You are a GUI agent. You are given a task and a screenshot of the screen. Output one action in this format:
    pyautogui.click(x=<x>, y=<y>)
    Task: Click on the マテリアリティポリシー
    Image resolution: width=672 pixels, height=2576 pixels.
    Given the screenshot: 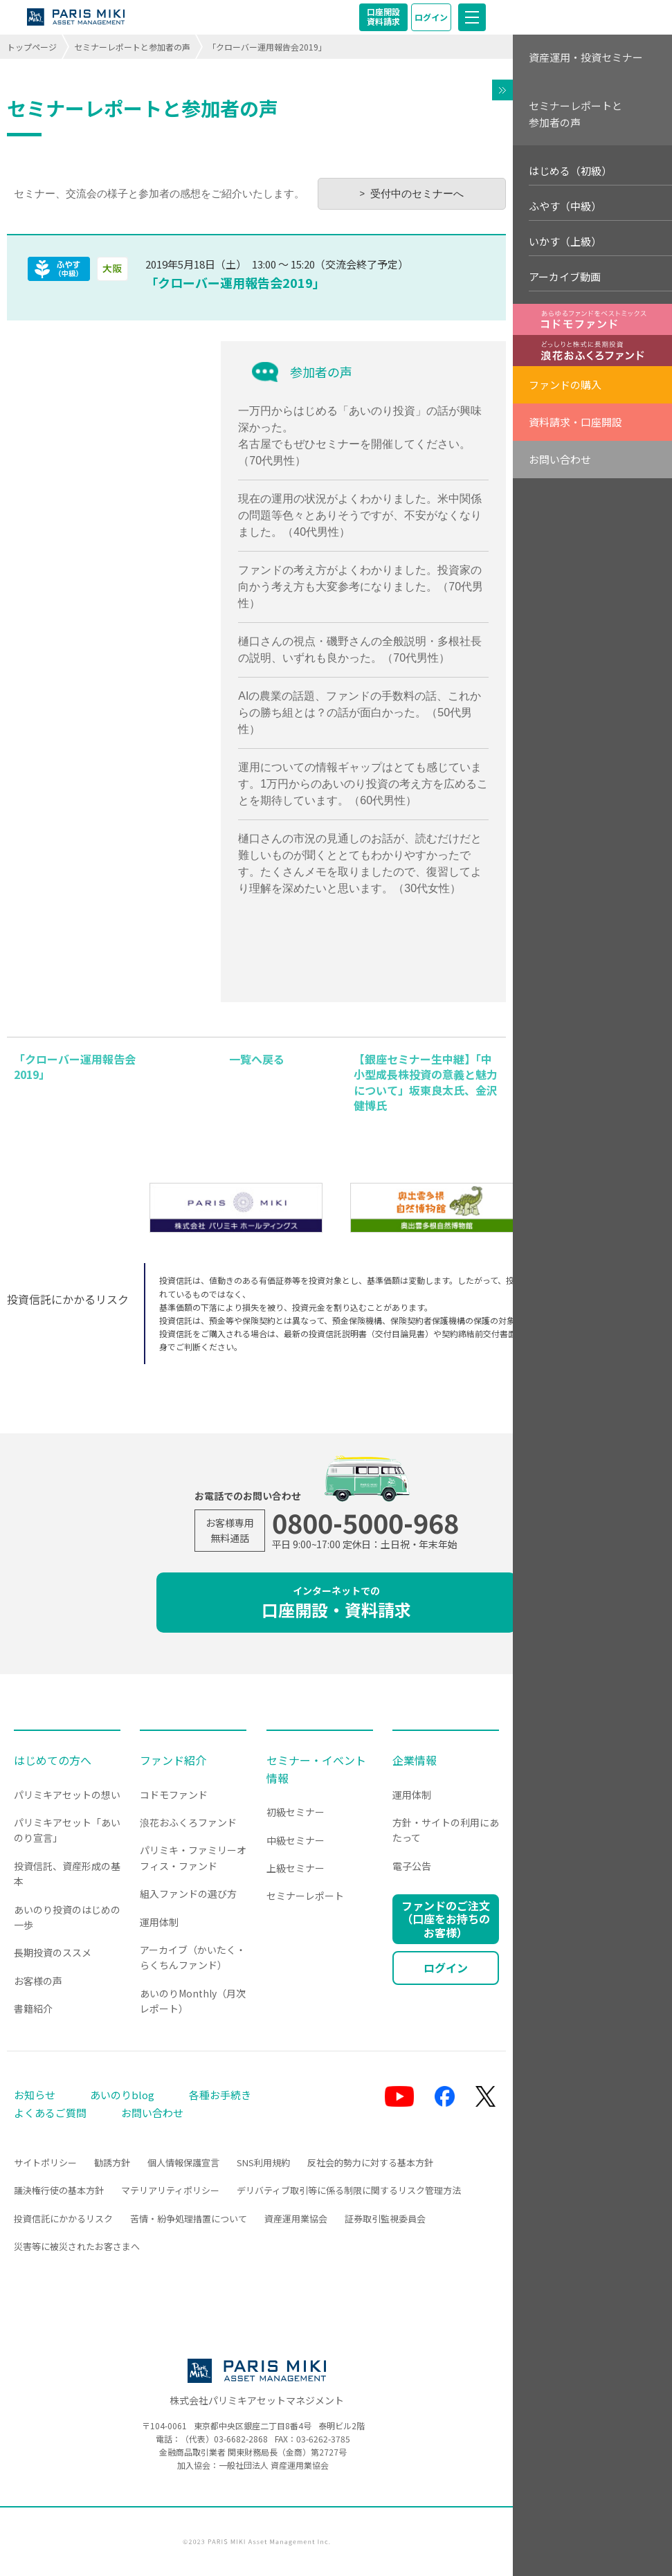 What is the action you would take?
    pyautogui.click(x=170, y=2190)
    